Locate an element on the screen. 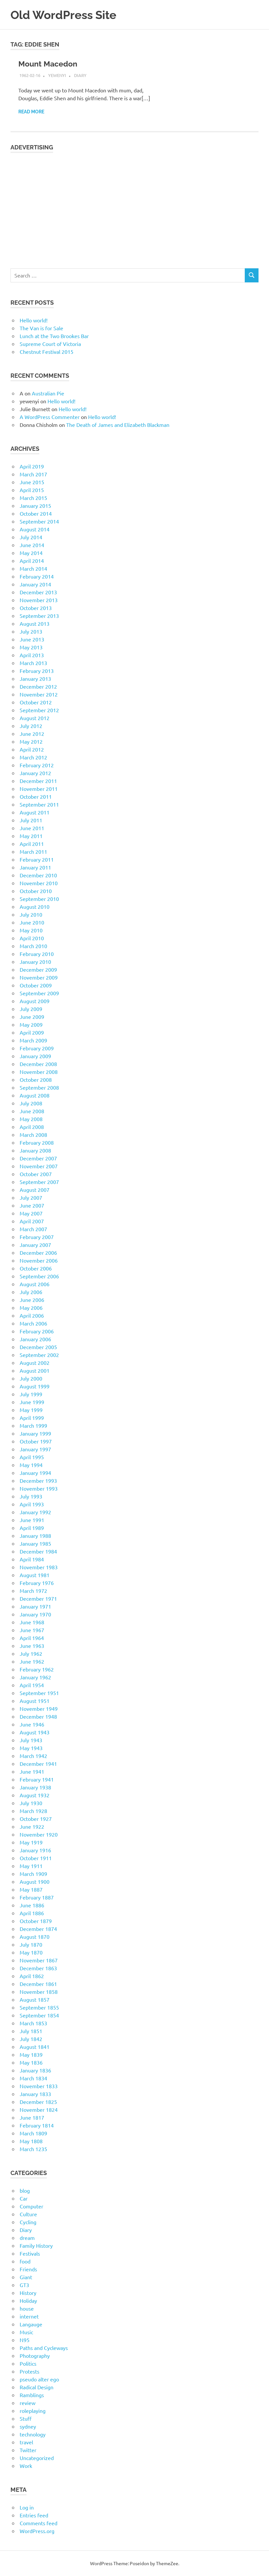 This screenshot has height=2576, width=269. April 1862 is located at coordinates (32, 1976).